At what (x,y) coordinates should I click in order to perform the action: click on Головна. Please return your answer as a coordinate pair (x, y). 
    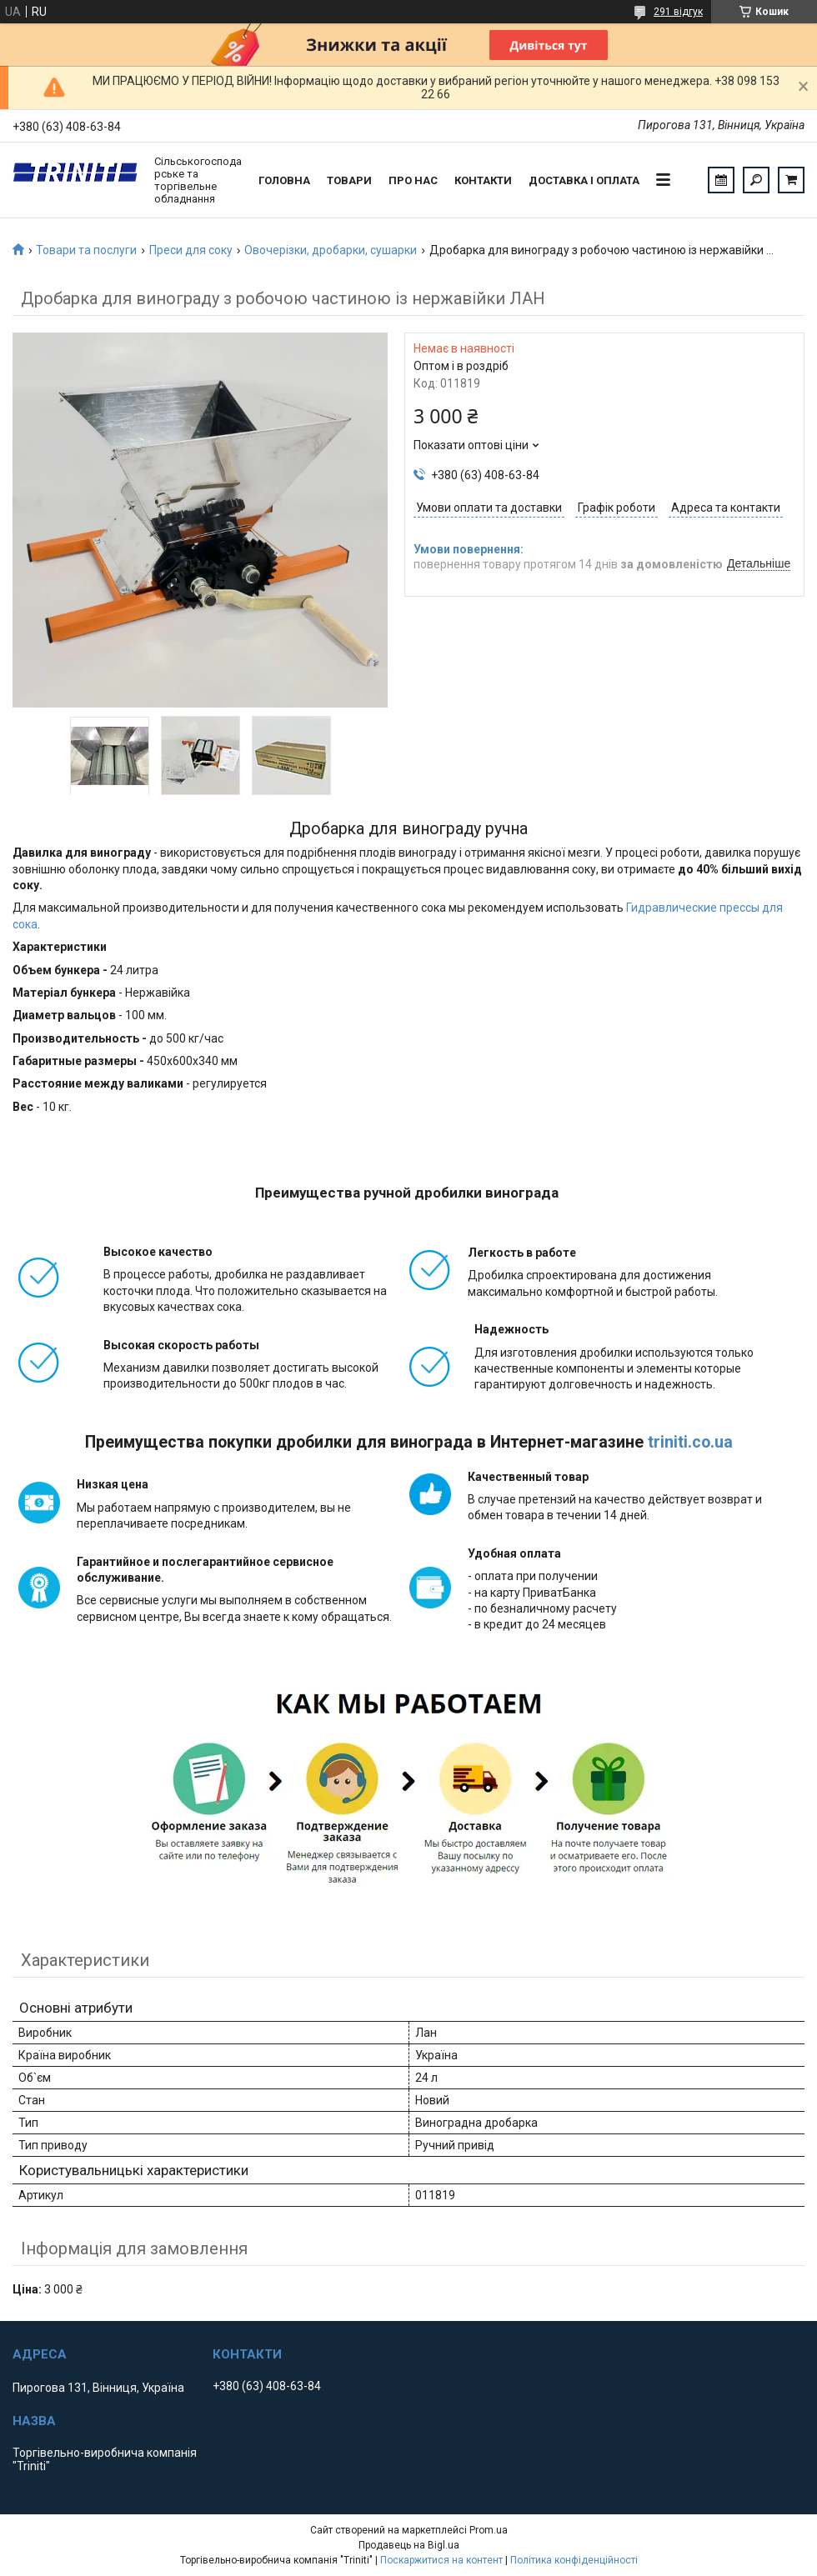
    Looking at the image, I should click on (284, 180).